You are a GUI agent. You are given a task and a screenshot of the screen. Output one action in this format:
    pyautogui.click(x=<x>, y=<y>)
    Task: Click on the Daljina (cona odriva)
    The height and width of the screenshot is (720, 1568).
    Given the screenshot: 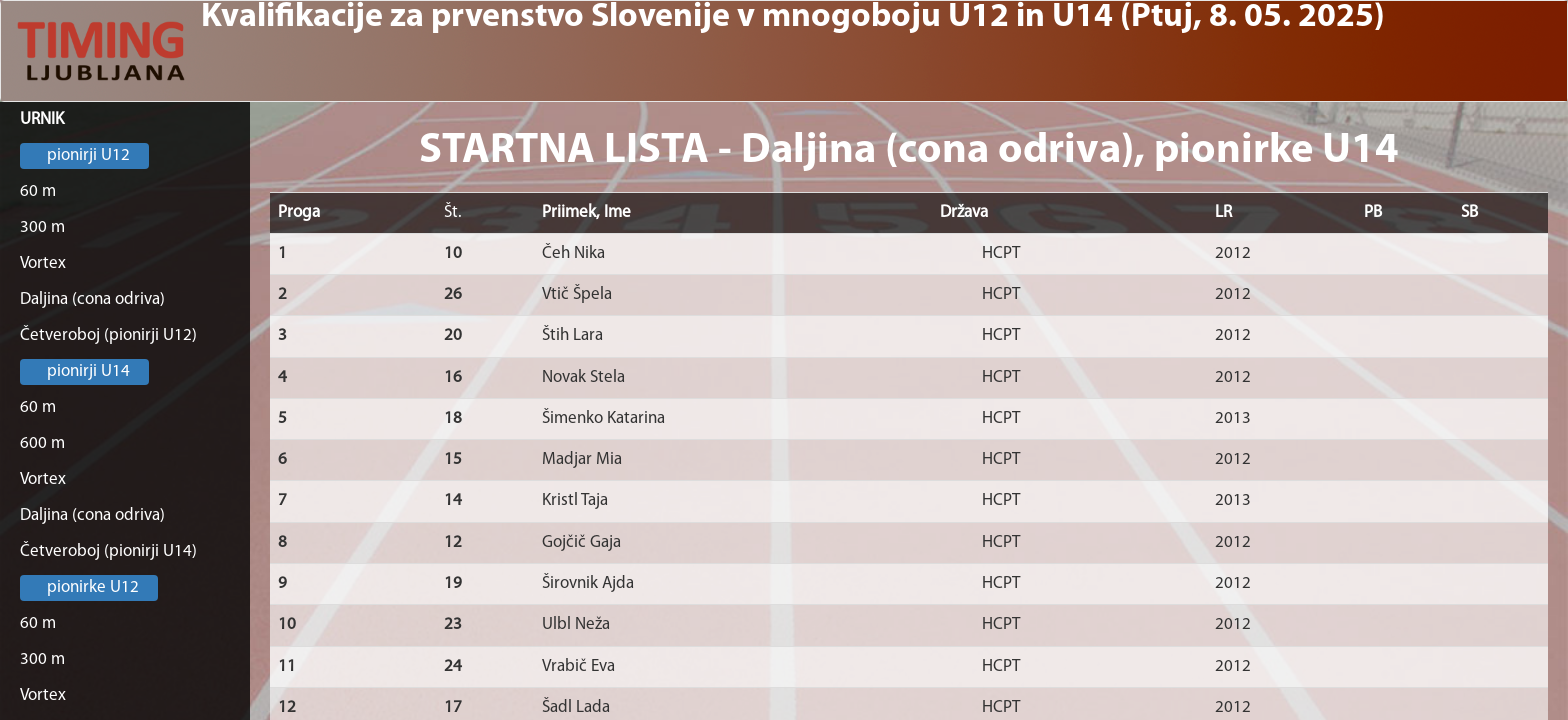 What is the action you would take?
    pyautogui.click(x=92, y=299)
    